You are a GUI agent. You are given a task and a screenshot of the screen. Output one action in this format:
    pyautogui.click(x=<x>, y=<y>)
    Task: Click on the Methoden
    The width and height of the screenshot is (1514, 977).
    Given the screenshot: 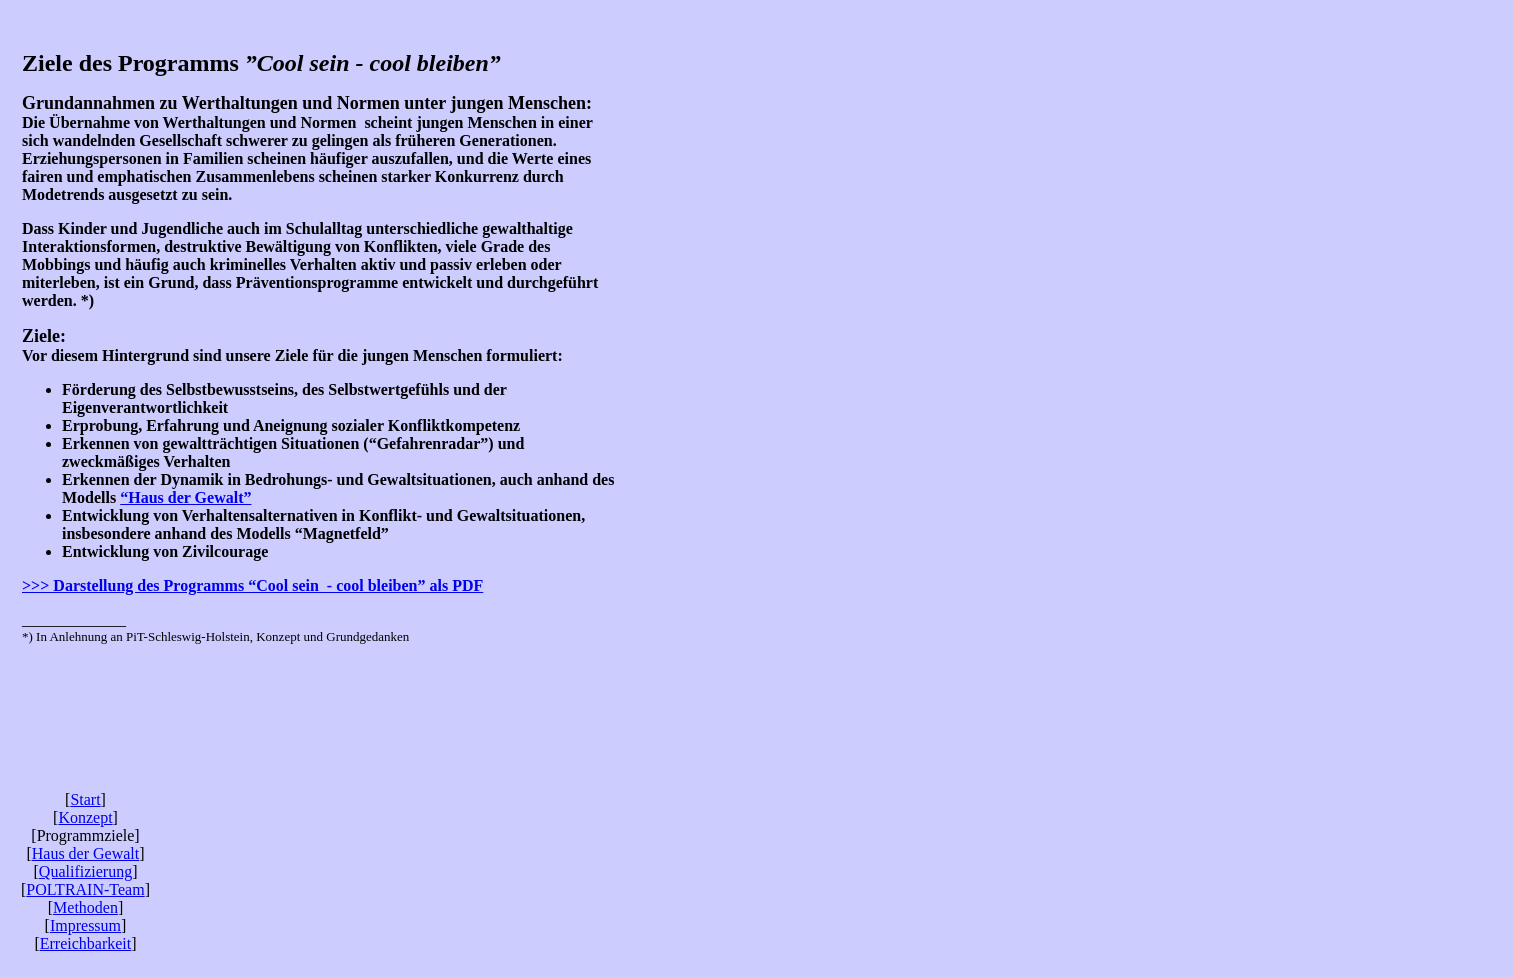 What is the action you would take?
    pyautogui.click(x=85, y=907)
    